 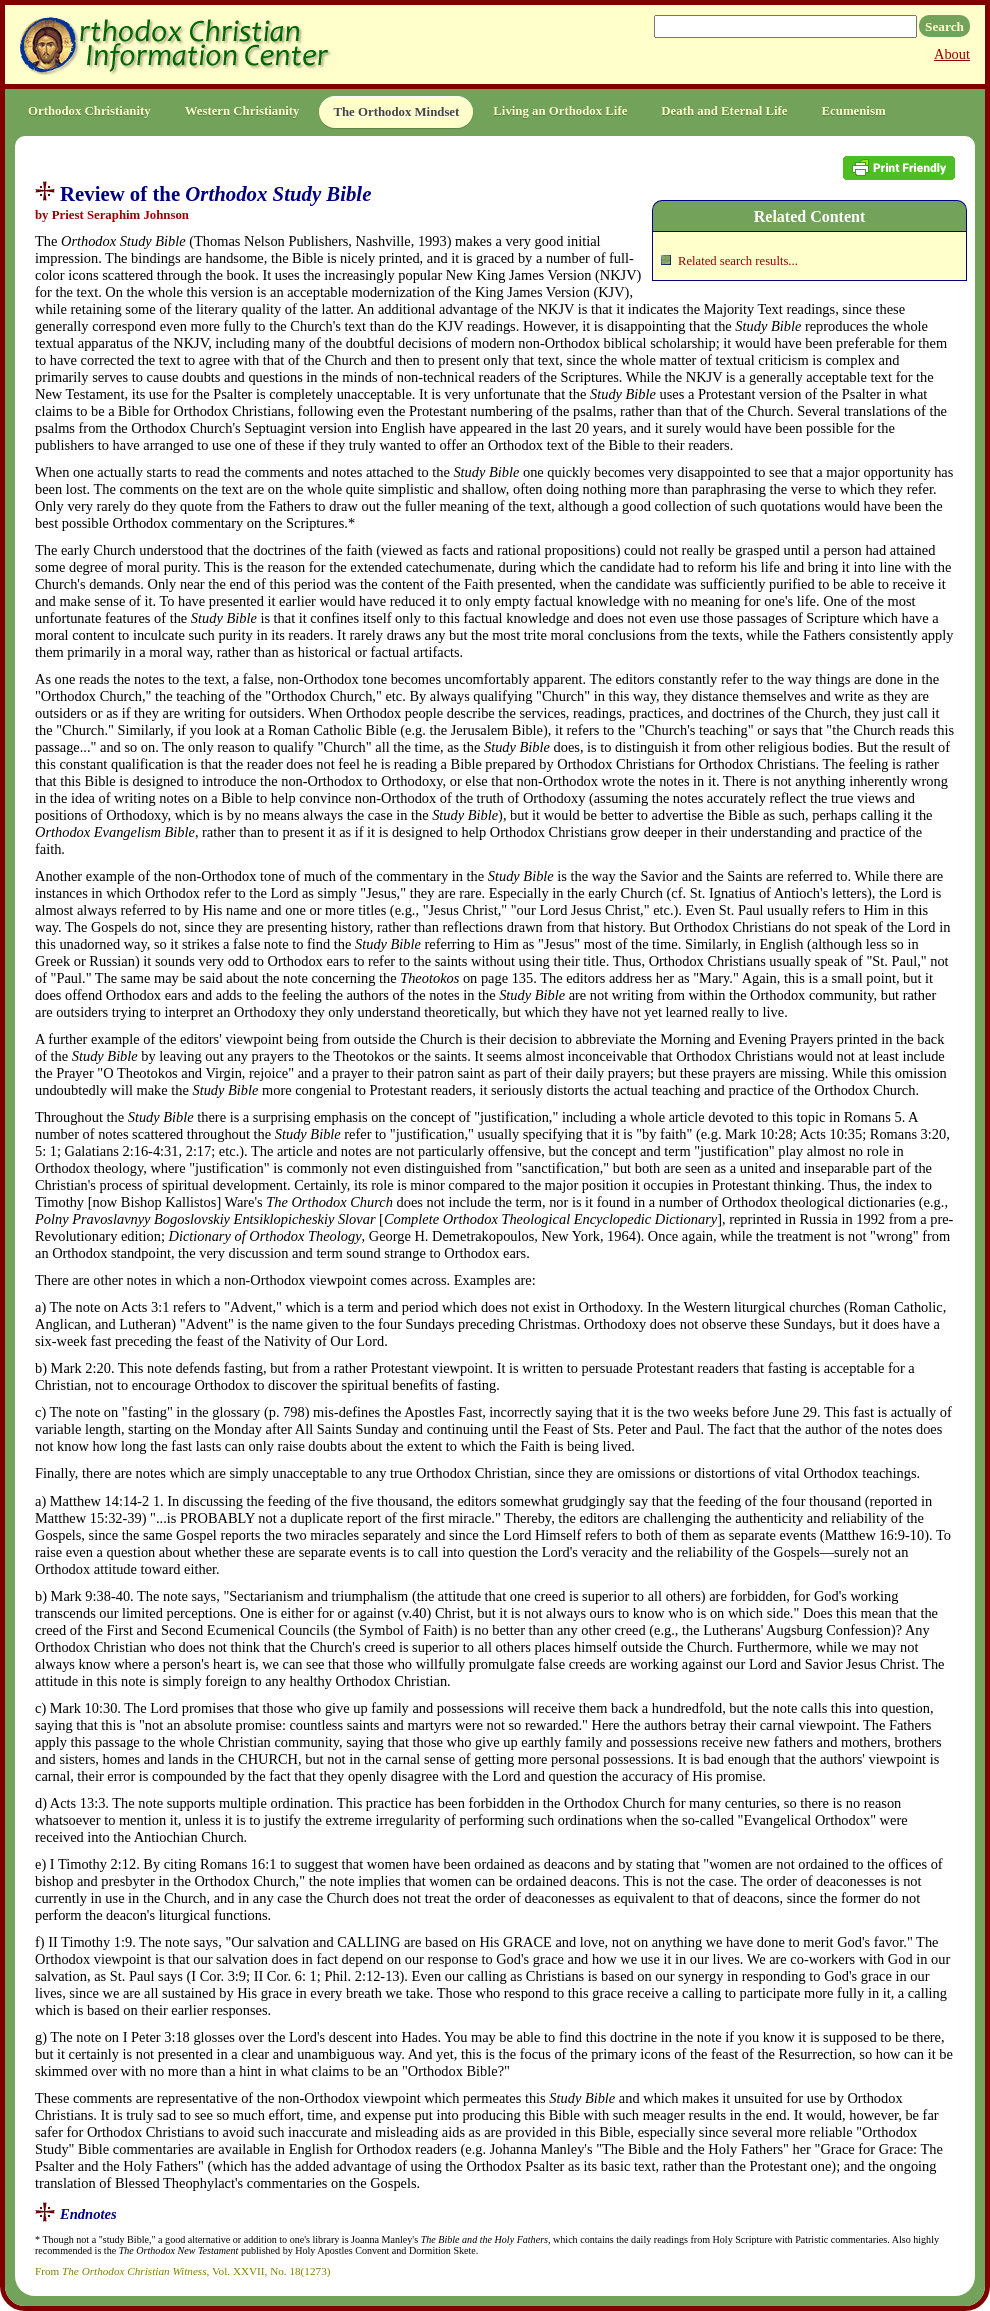 What do you see at coordinates (854, 111) in the screenshot?
I see `Ecumenism` at bounding box center [854, 111].